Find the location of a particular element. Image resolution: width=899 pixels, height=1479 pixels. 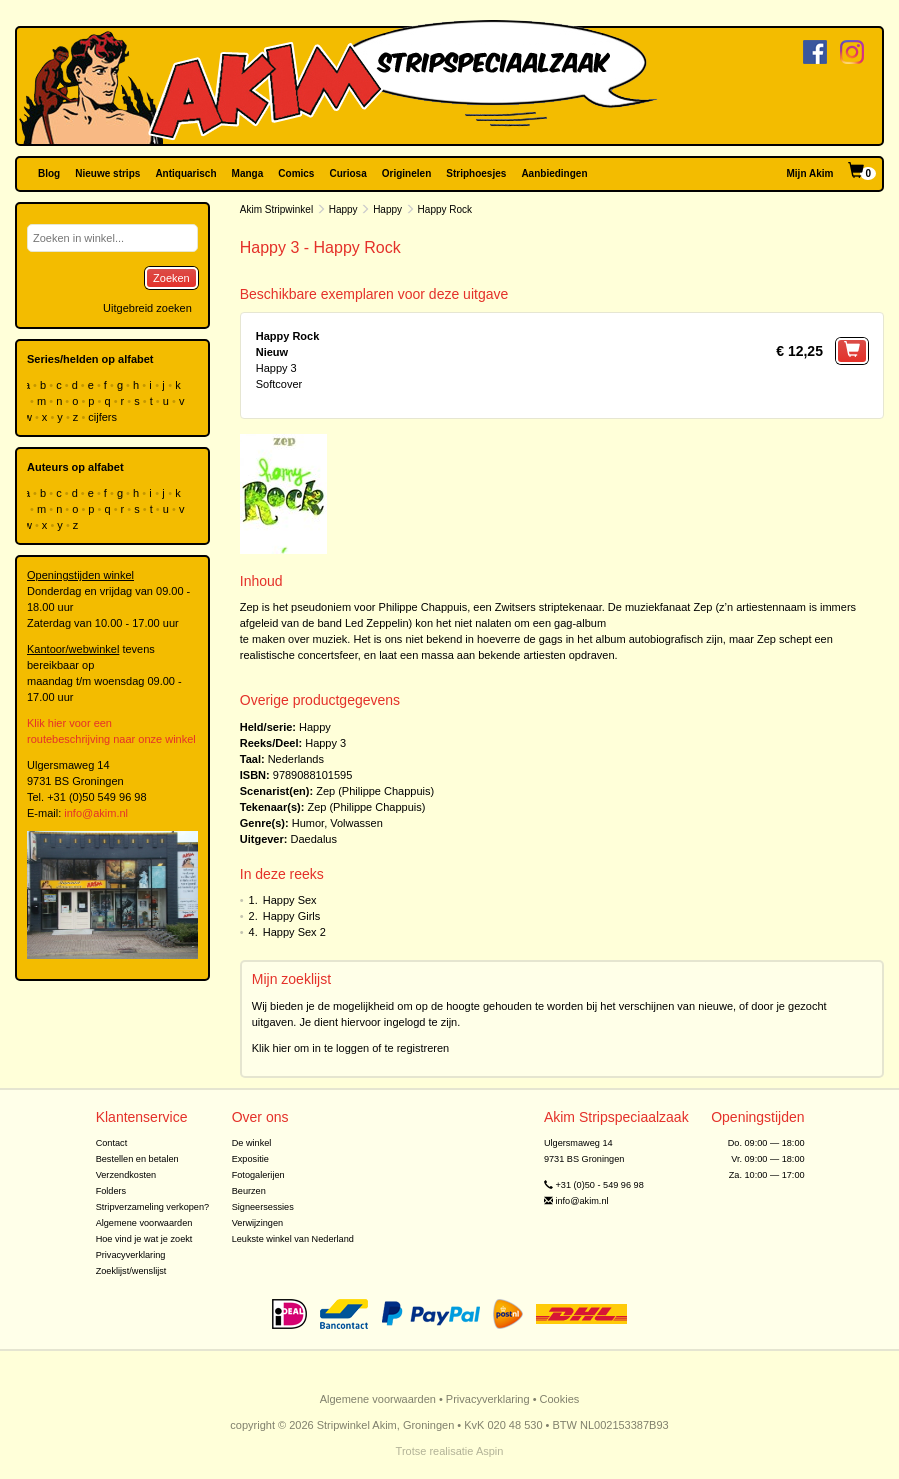

Hoe vind je wat je zoekt is located at coordinates (144, 1239).